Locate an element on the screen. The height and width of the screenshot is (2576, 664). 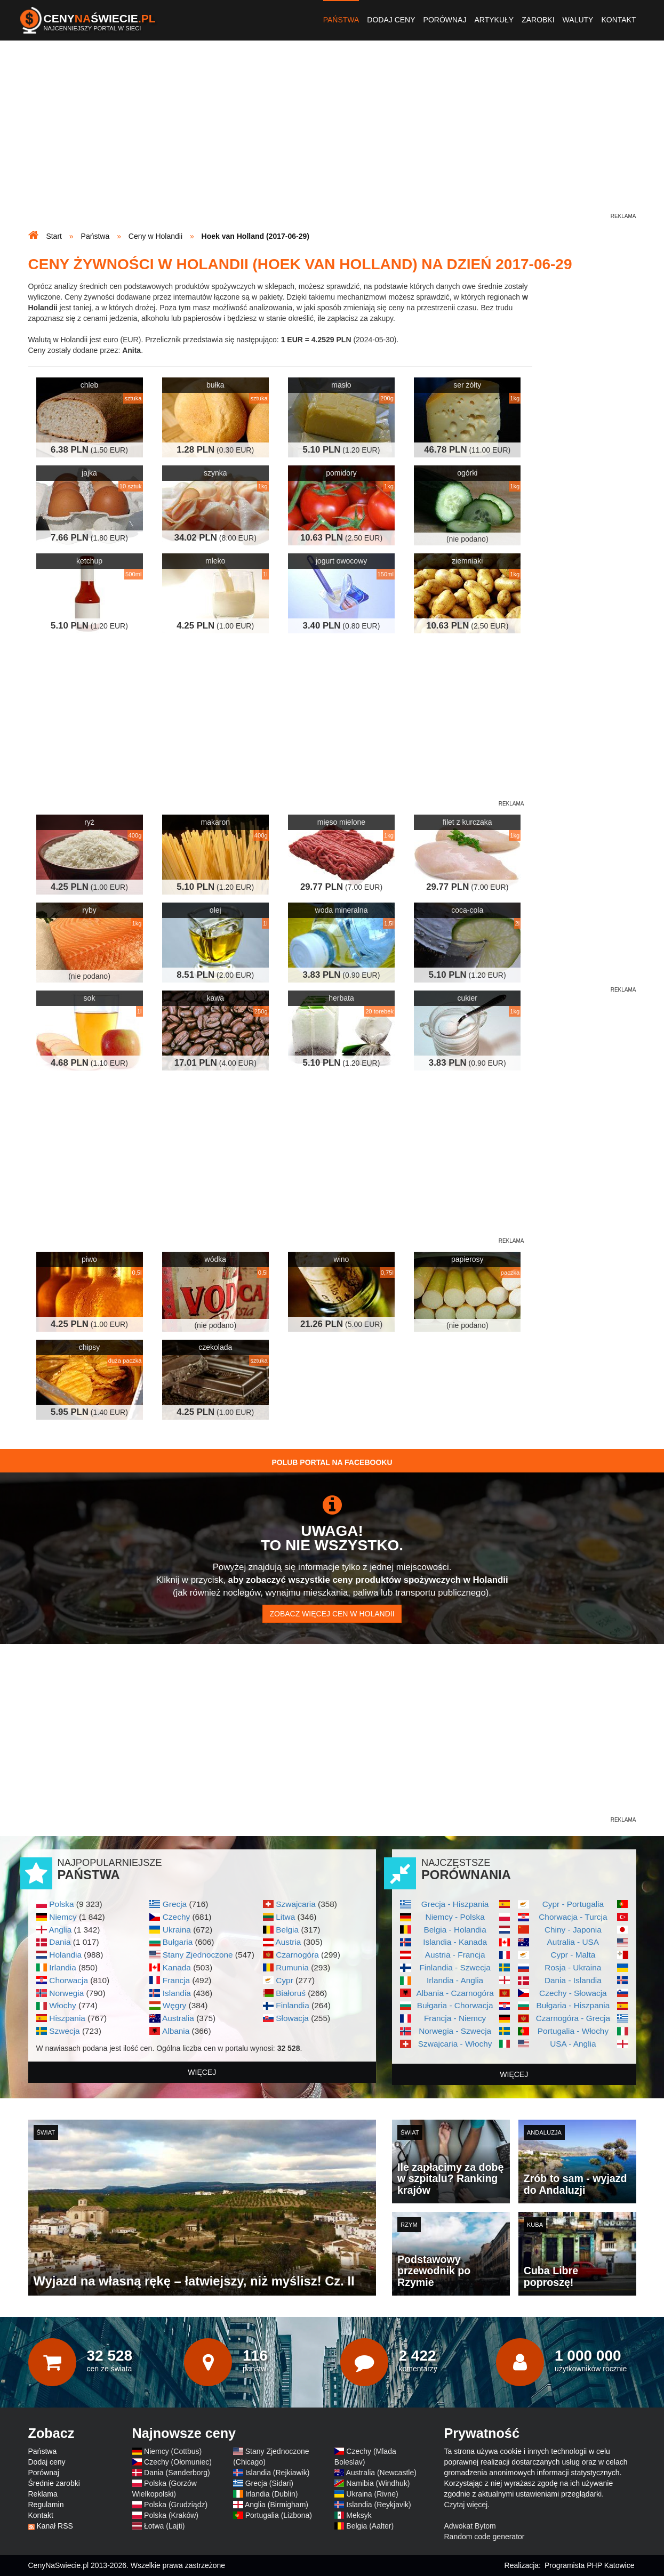
[Advertisement] is located at coordinates (332, 136).